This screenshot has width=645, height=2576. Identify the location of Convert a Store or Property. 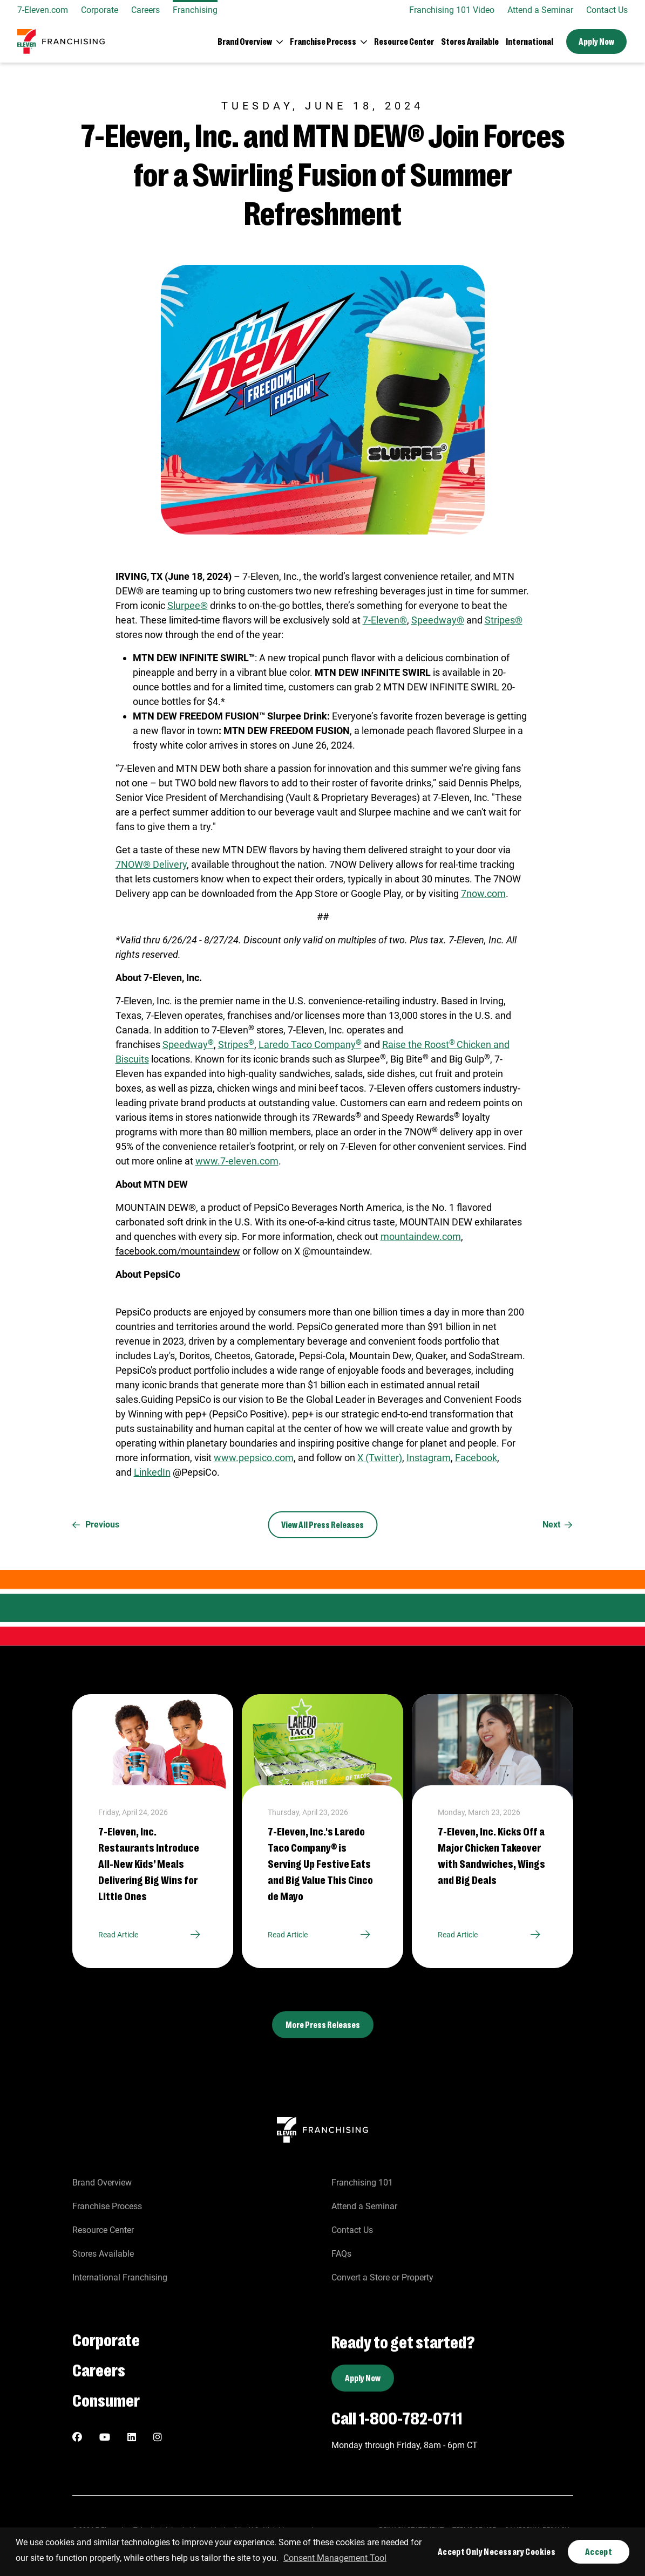
(382, 2277).